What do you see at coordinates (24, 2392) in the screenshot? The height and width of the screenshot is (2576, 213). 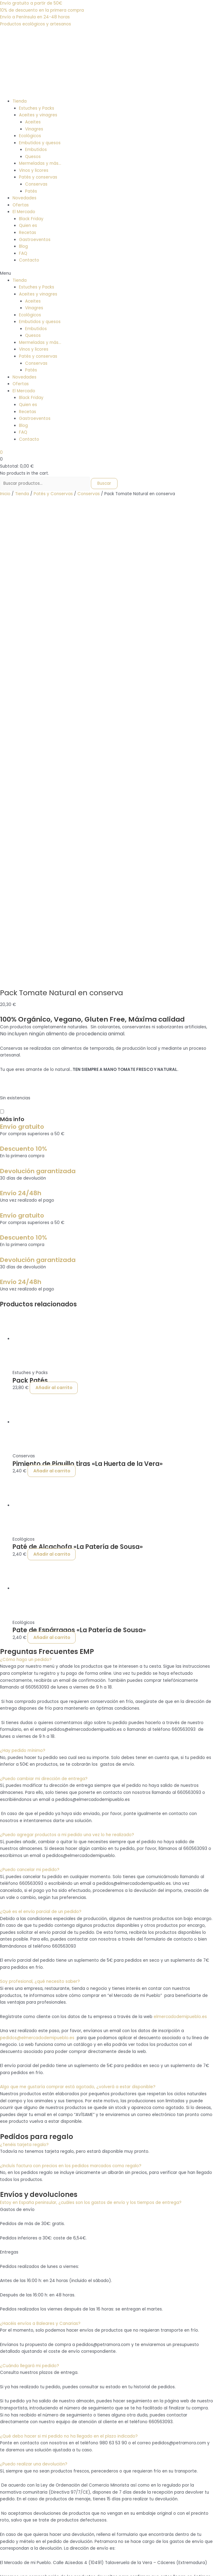 I see `Aviso legal` at bounding box center [24, 2392].